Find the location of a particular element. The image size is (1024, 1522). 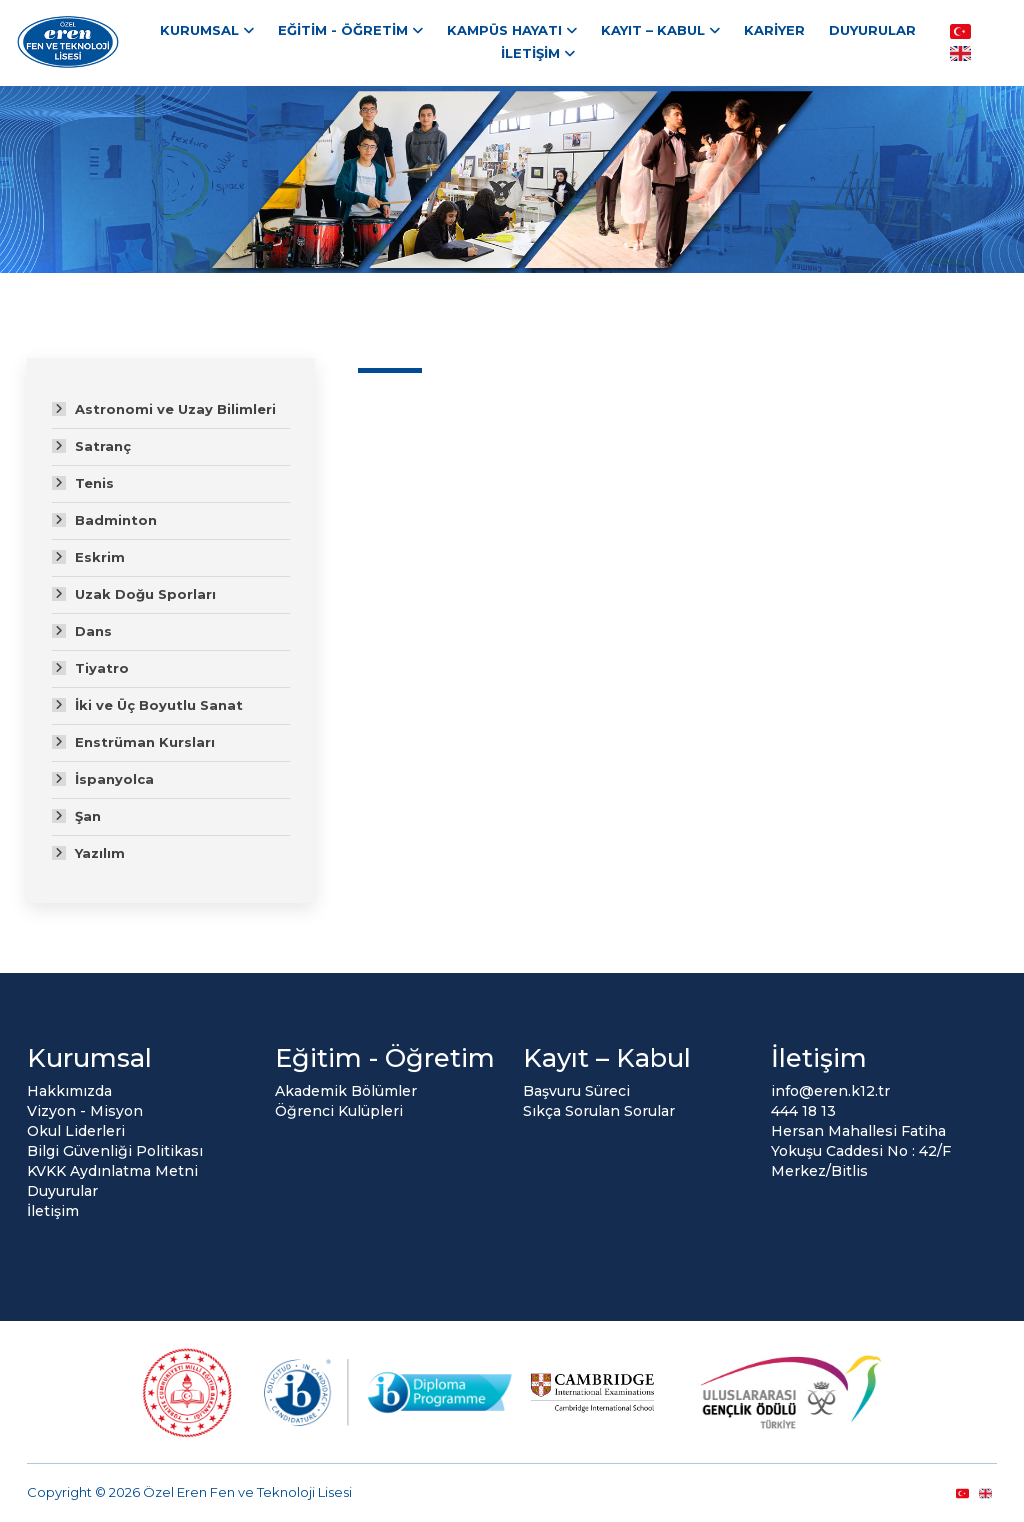

Kariyer is located at coordinates (774, 30).